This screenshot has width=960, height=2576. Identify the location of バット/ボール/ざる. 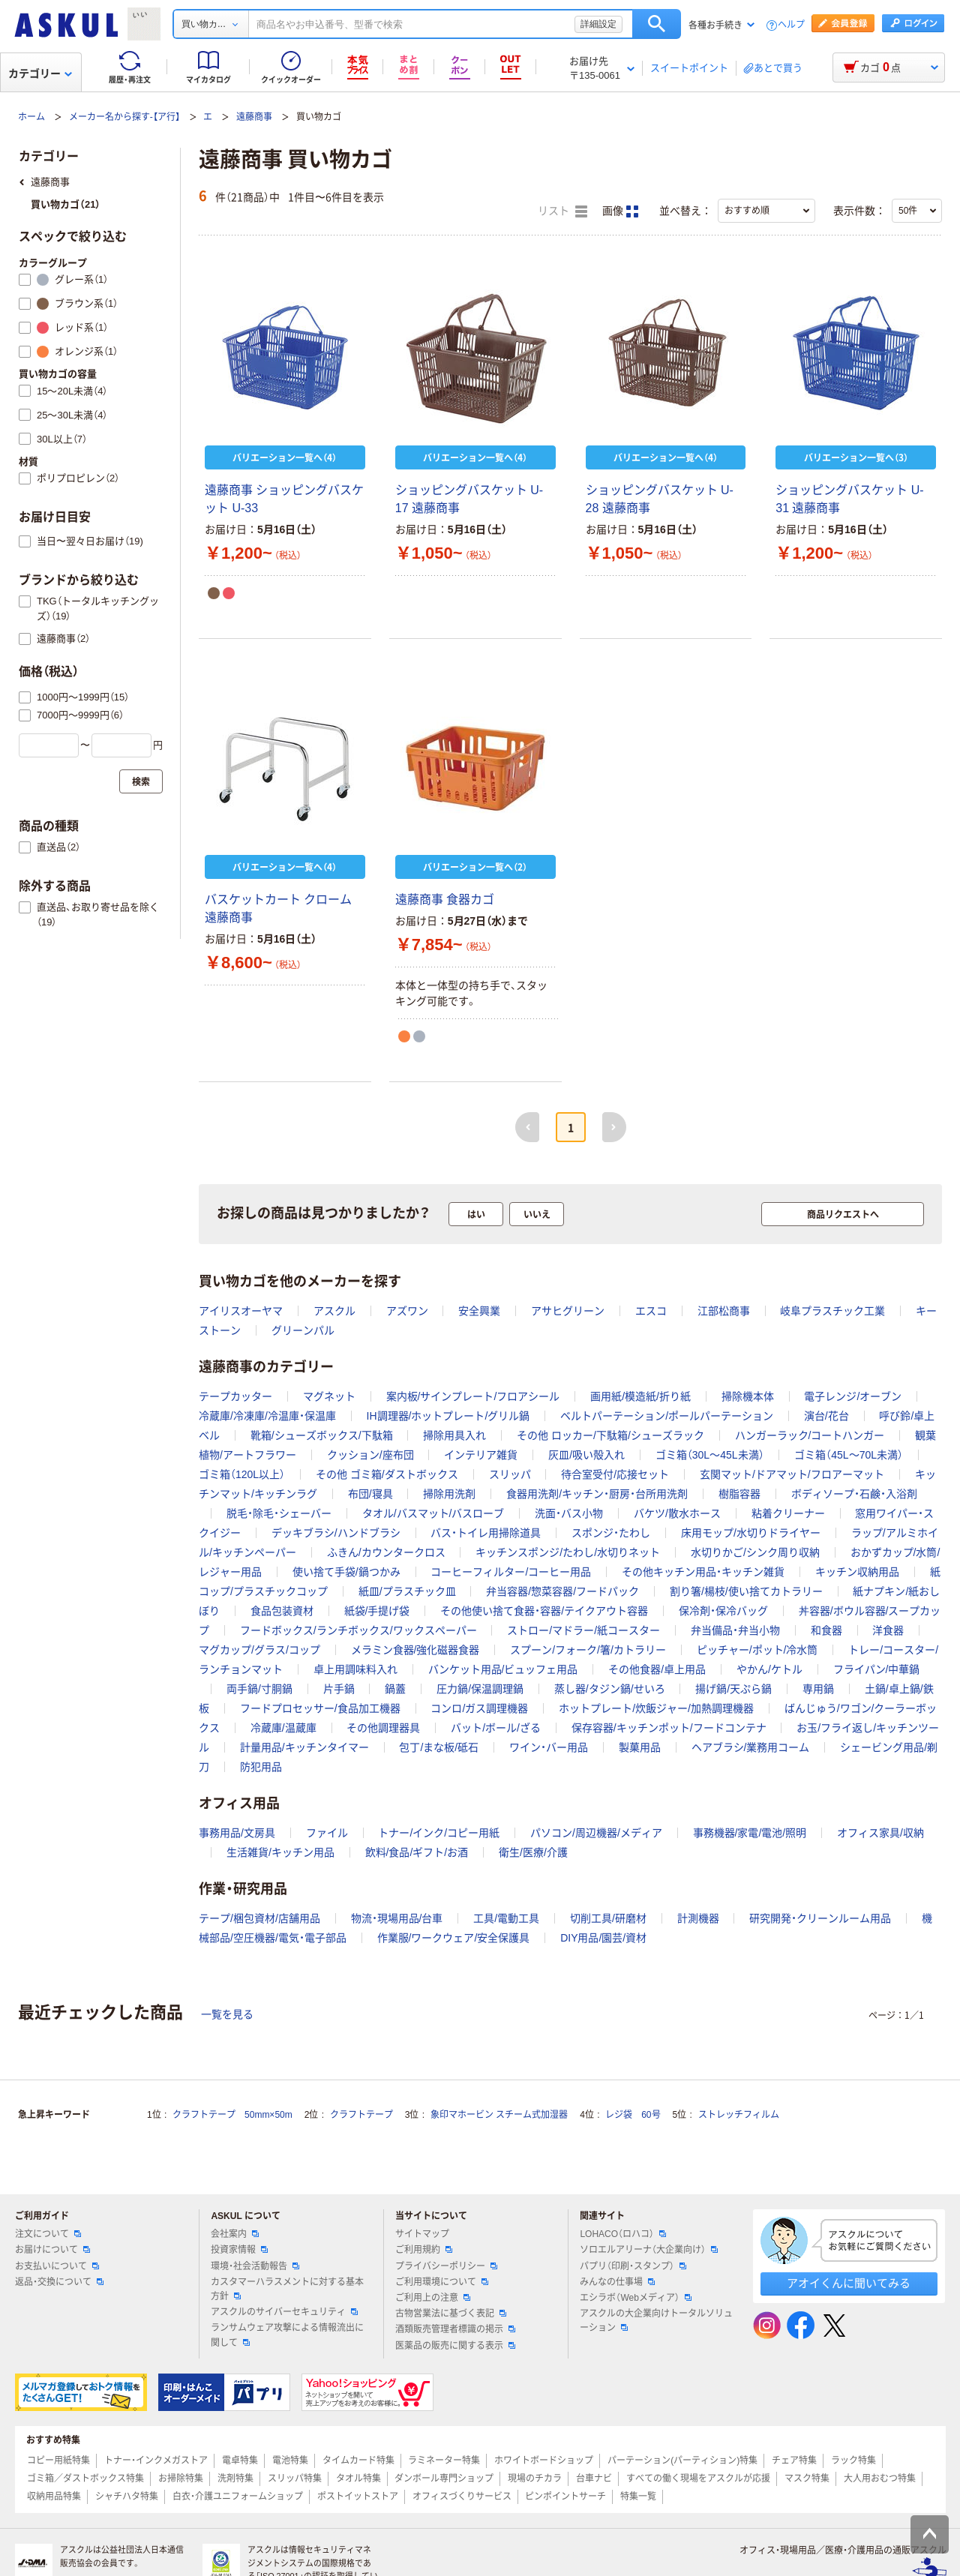
(496, 1728).